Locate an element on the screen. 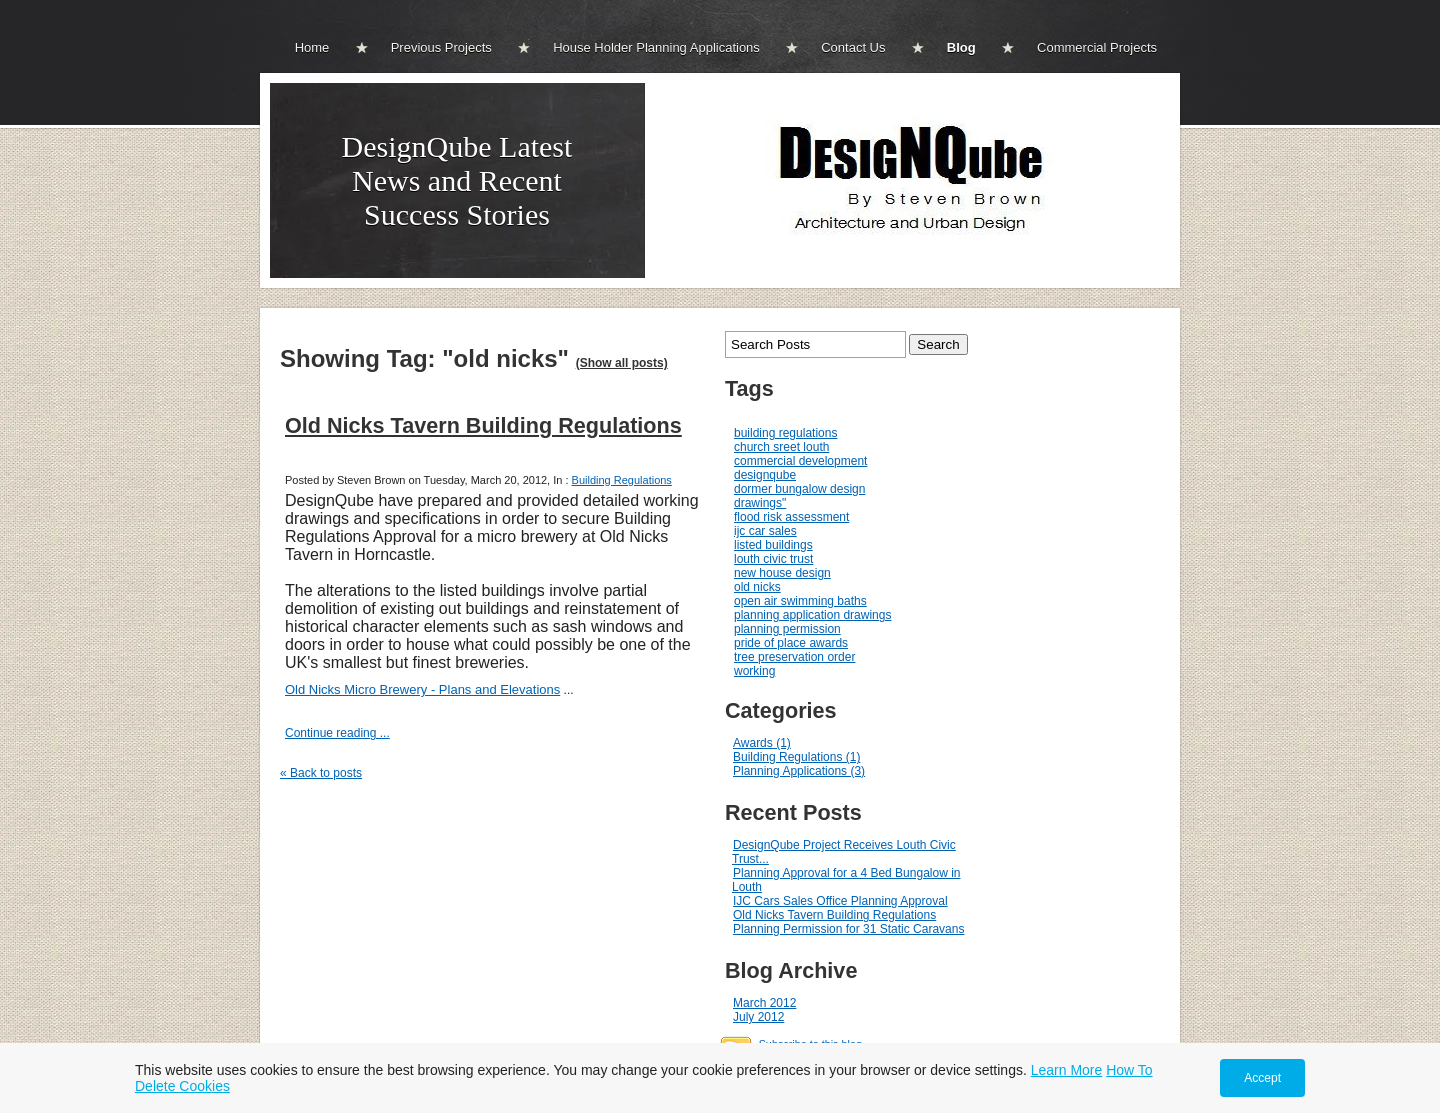 The image size is (1440, 1113). House Holder Planning Applications is located at coordinates (656, 47).